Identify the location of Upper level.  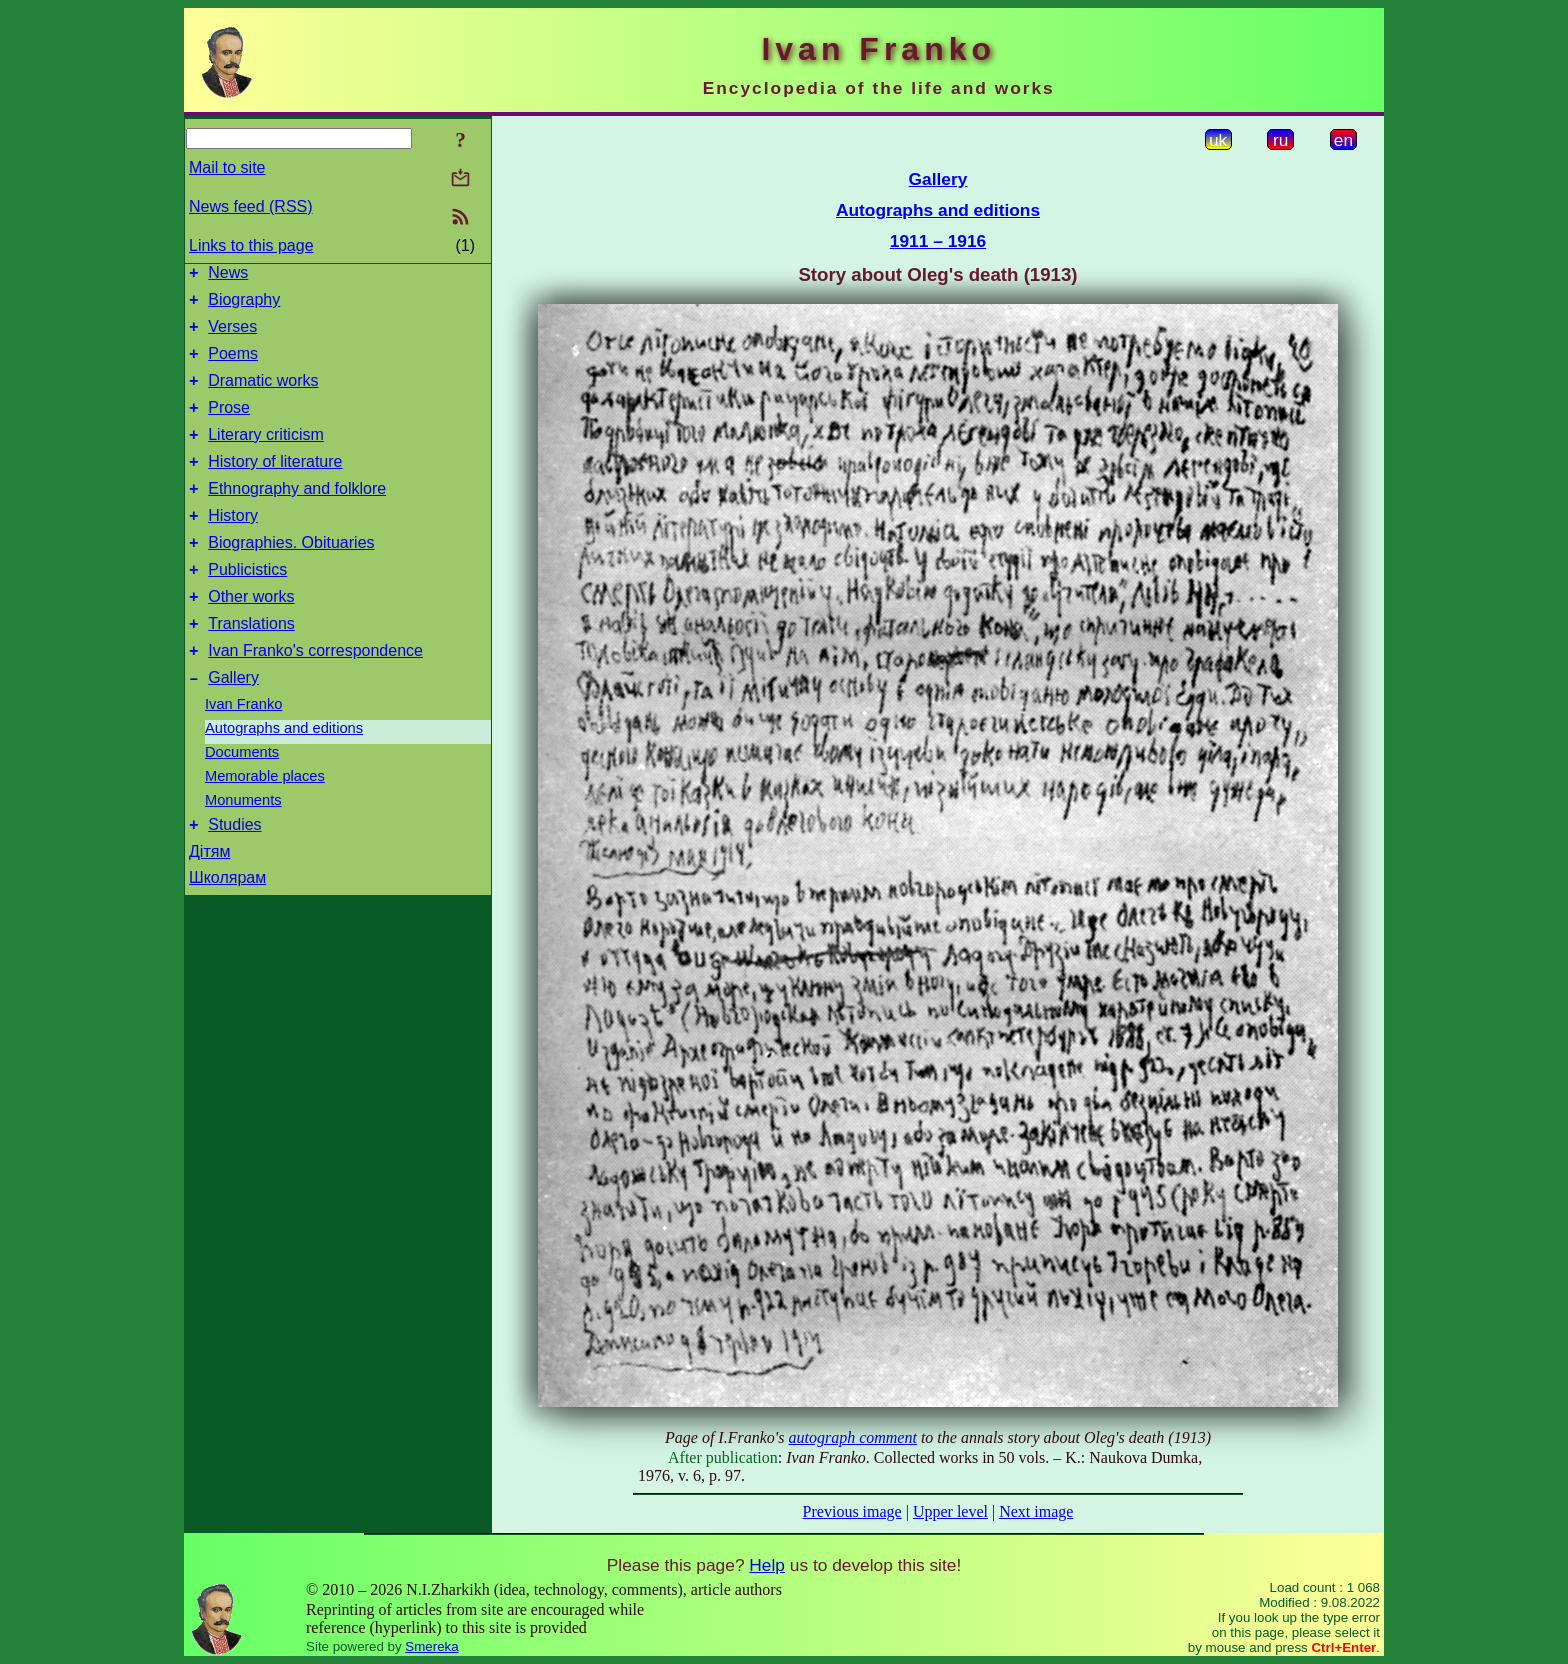
(950, 1511).